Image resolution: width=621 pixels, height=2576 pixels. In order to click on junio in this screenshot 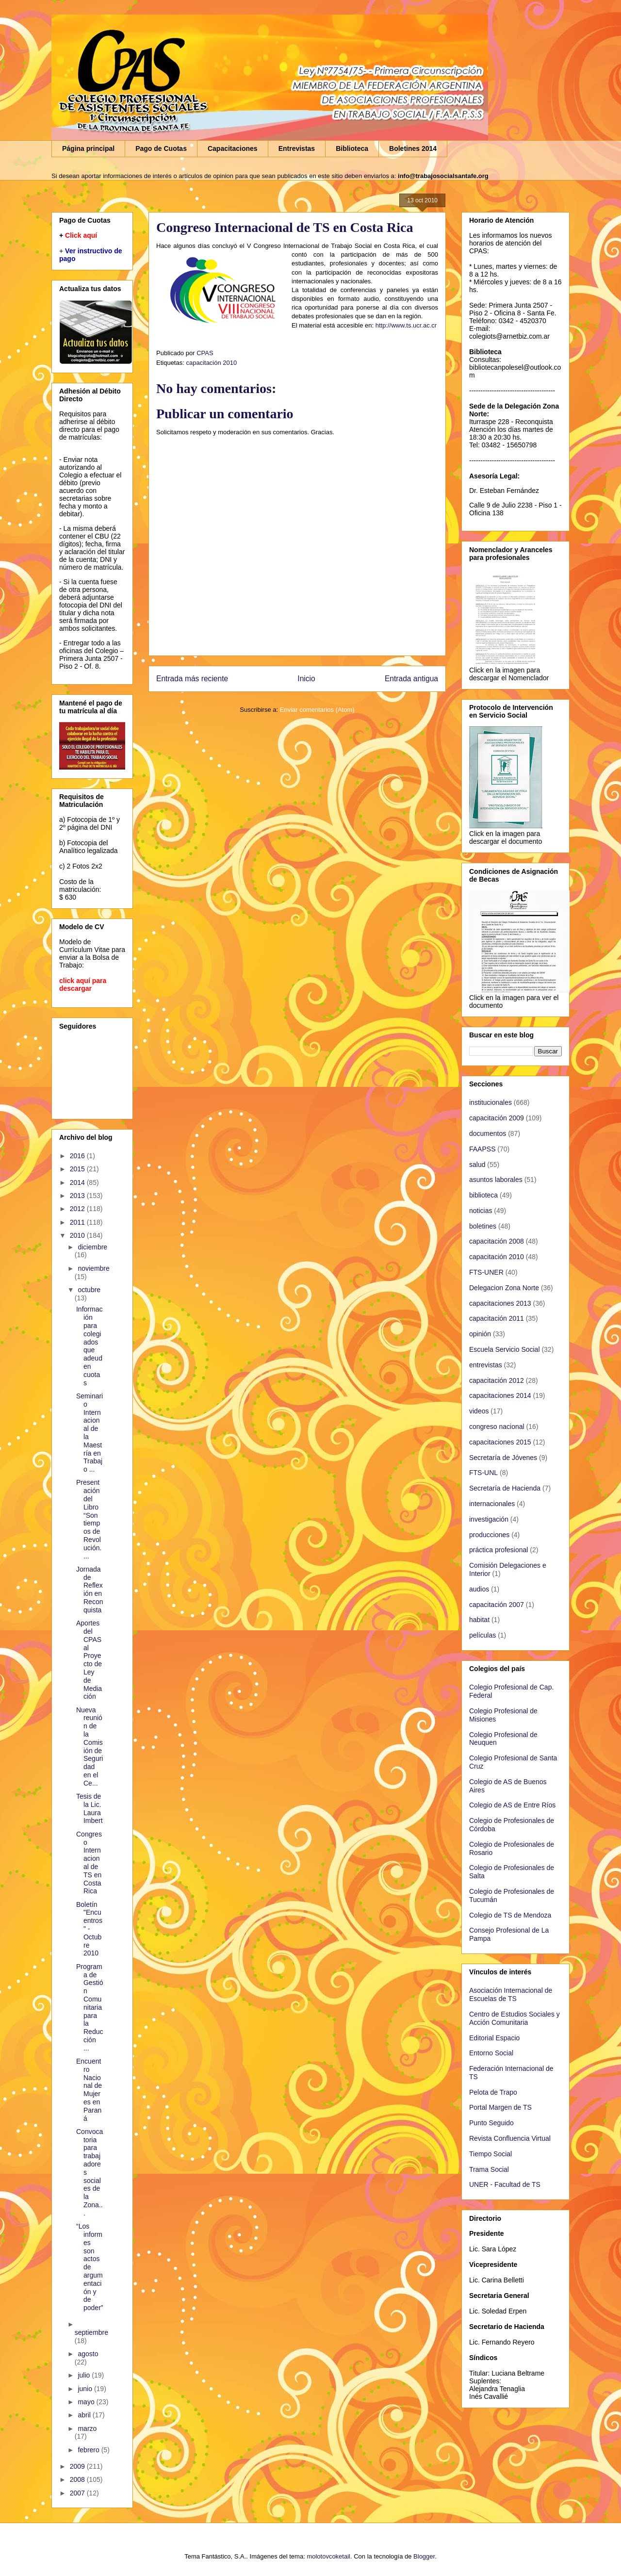, I will do `click(86, 2389)`.